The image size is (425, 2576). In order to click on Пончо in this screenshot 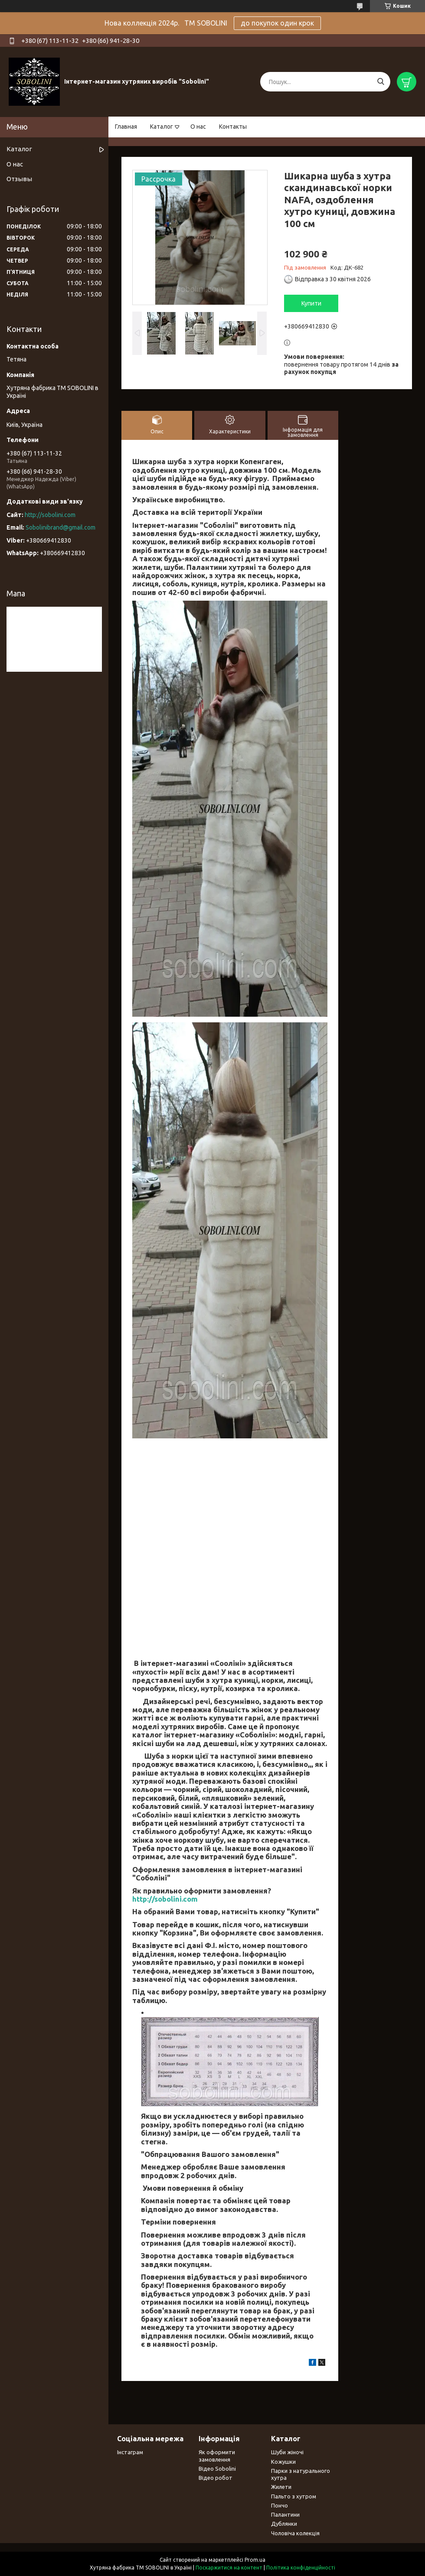, I will do `click(279, 2505)`.